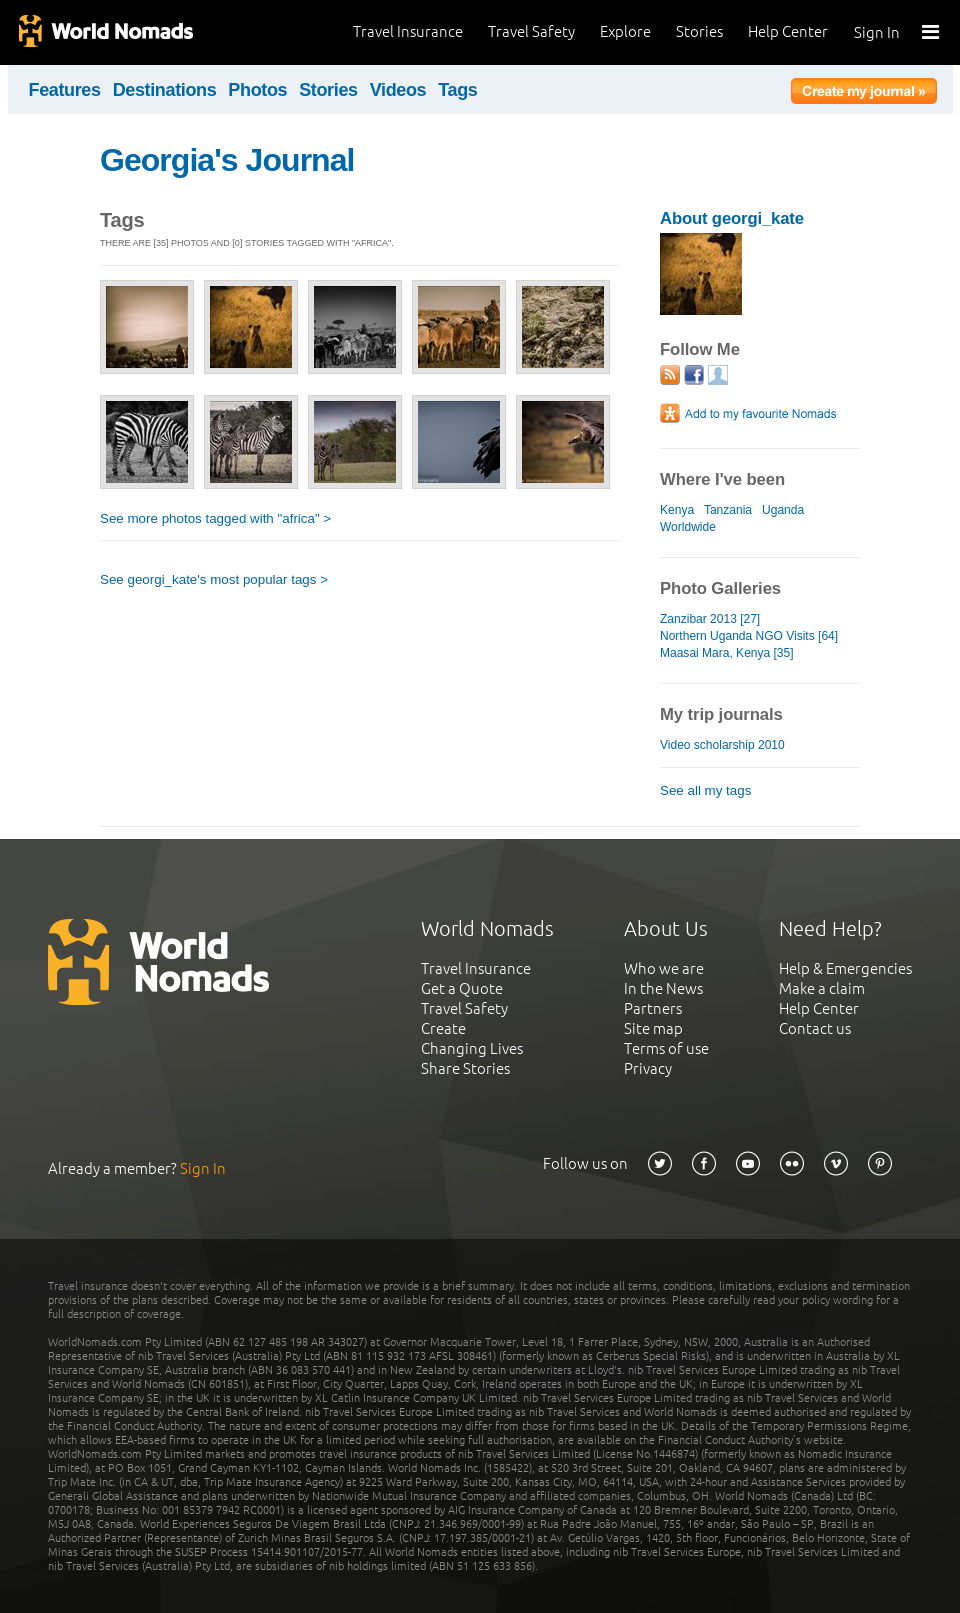  Describe the element at coordinates (465, 1068) in the screenshot. I see `Share Stories` at that location.